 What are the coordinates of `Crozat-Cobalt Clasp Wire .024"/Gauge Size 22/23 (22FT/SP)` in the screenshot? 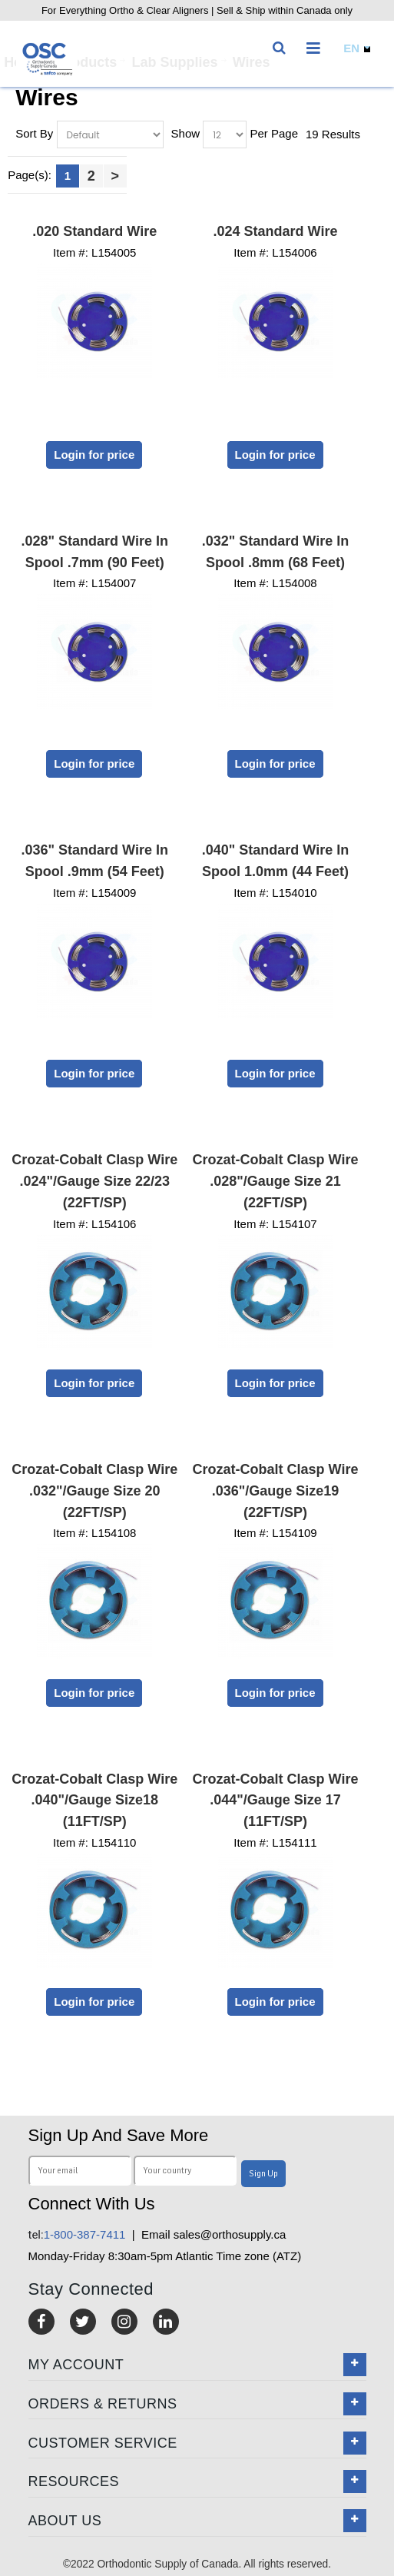 It's located at (94, 1181).